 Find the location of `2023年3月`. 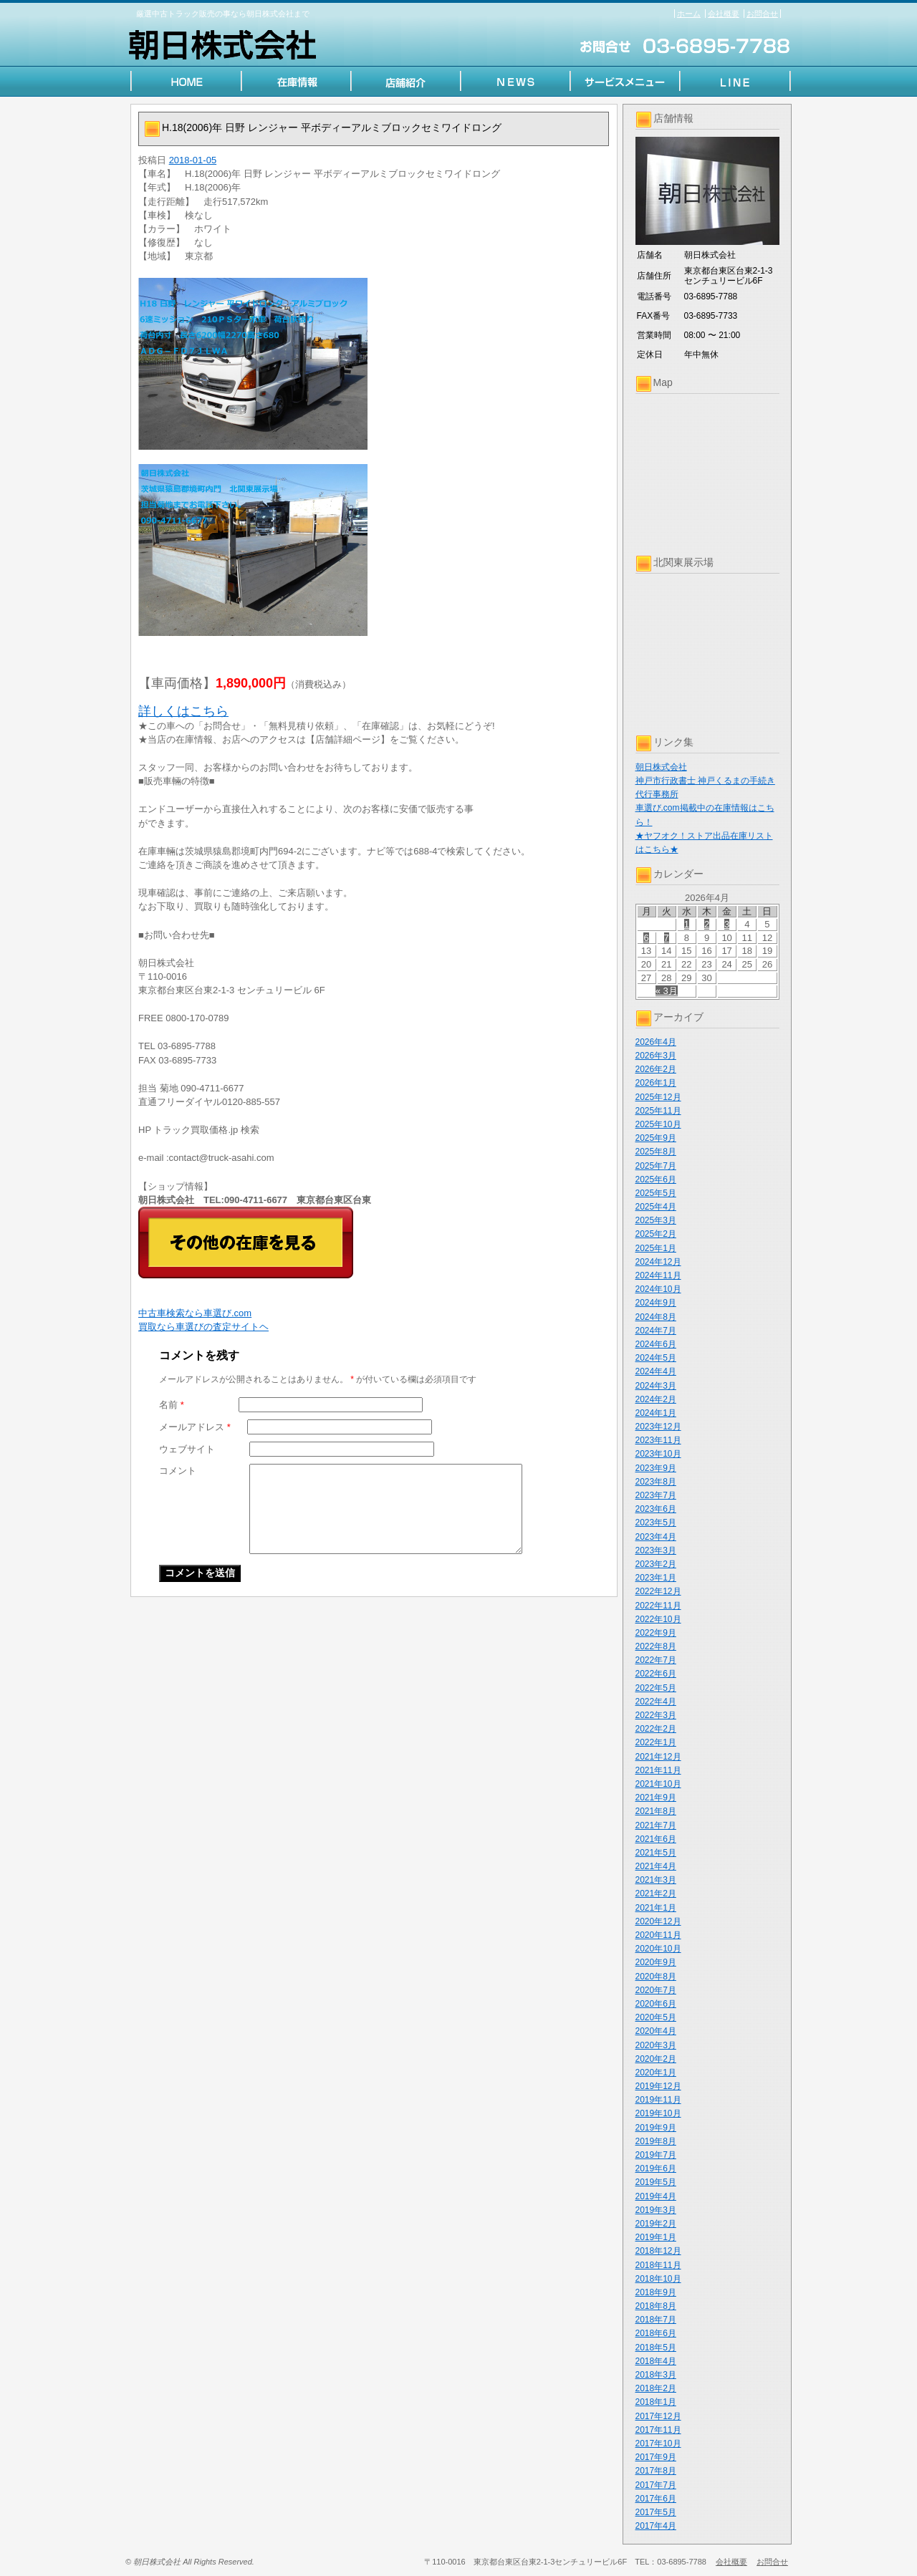

2023年3月 is located at coordinates (655, 1550).